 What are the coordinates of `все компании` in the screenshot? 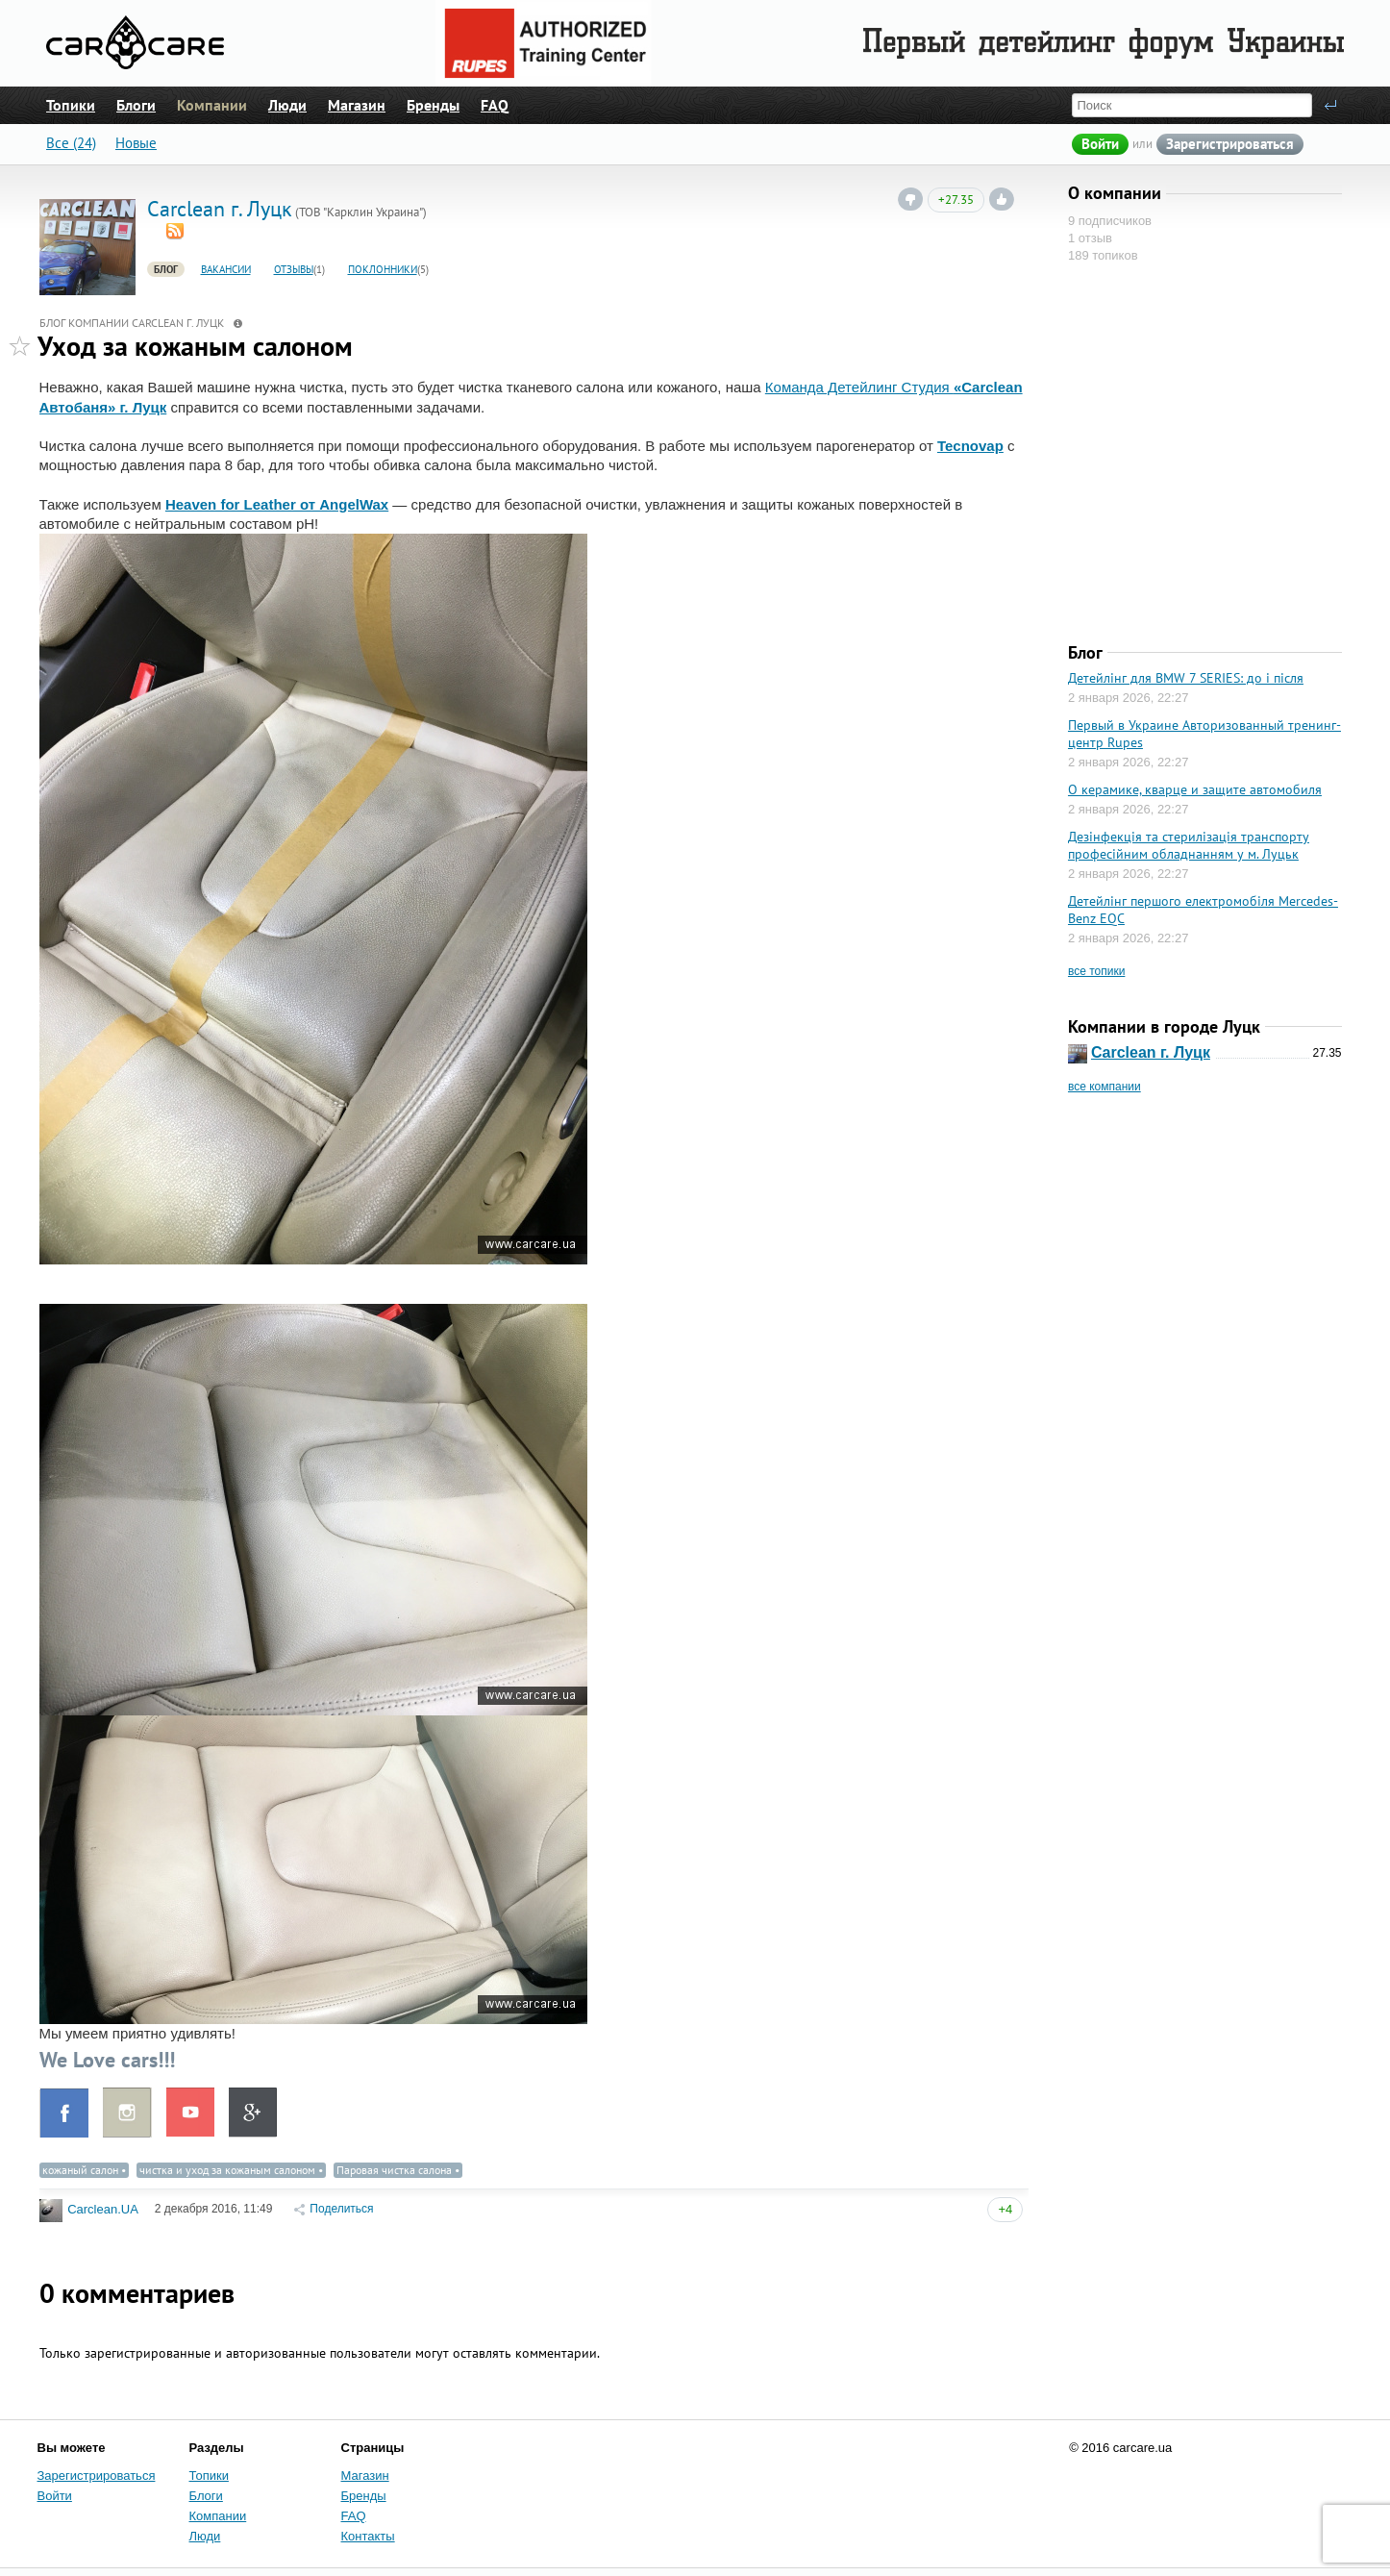 It's located at (1104, 1086).